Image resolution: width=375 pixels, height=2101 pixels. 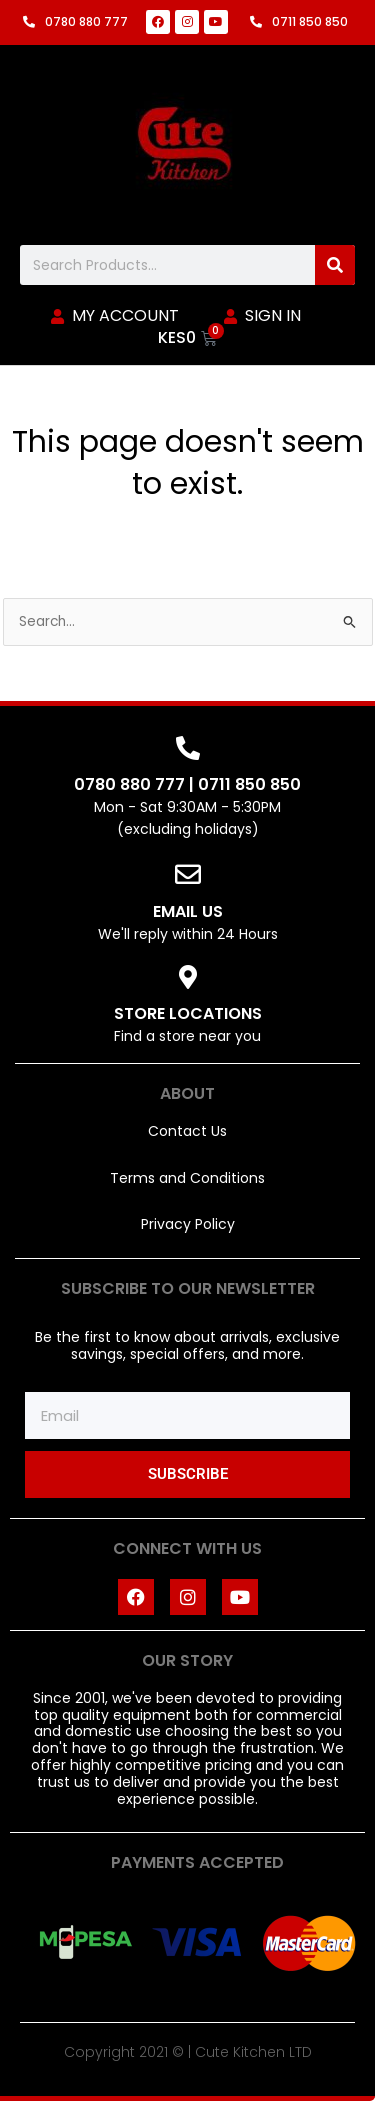 I want to click on STORE LOCATIONS, so click(x=188, y=1013).